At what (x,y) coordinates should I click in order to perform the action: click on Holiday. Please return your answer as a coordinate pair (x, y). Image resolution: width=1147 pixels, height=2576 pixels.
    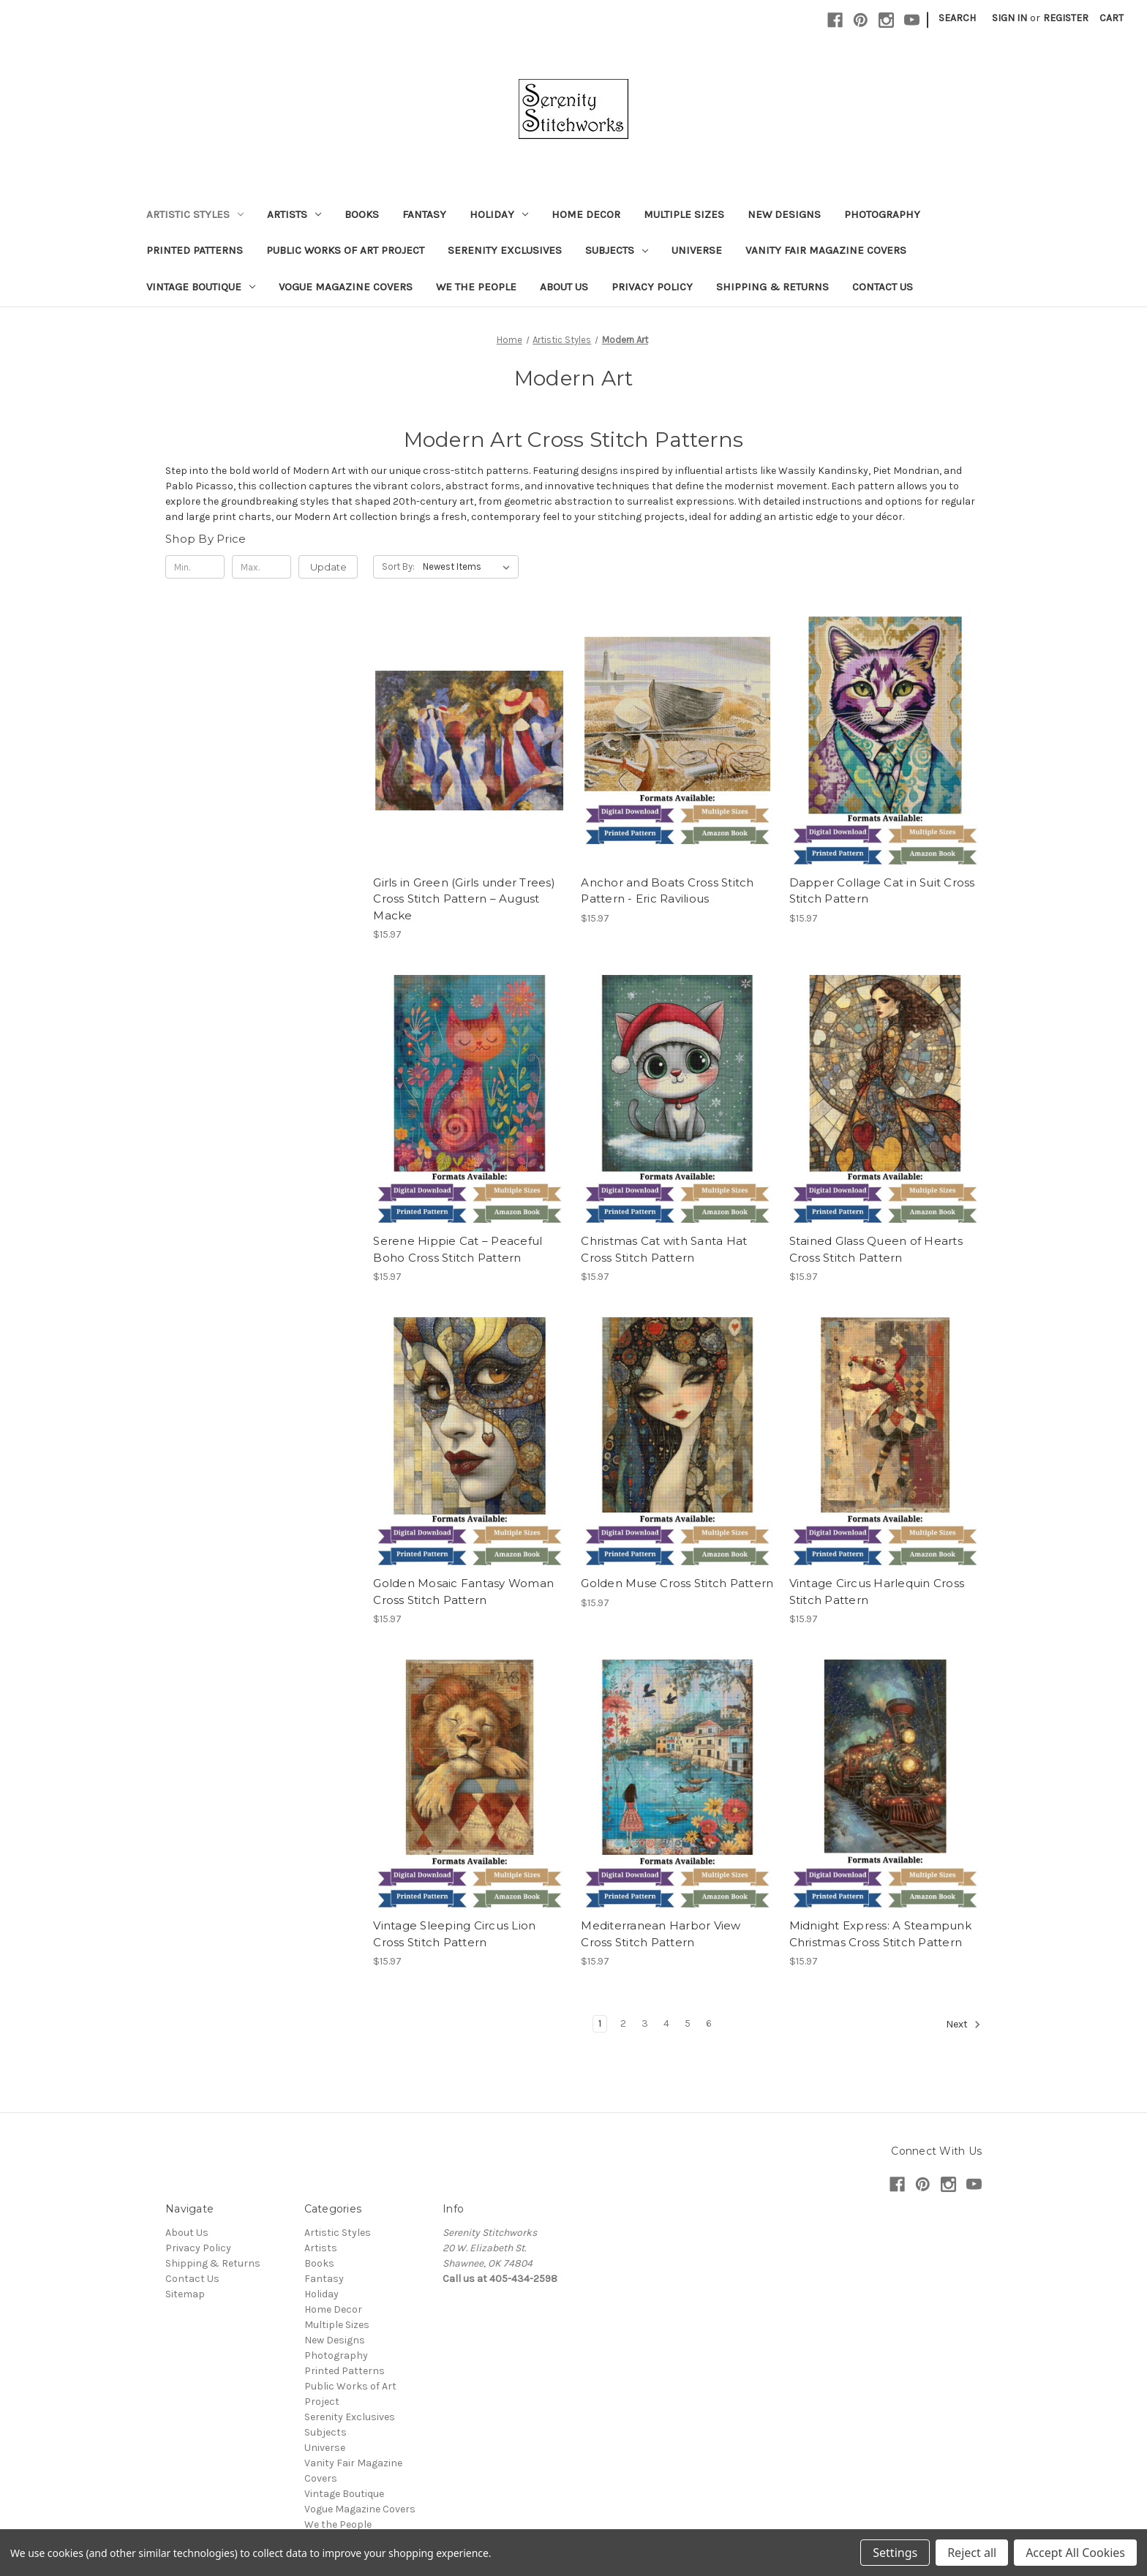
    Looking at the image, I should click on (499, 214).